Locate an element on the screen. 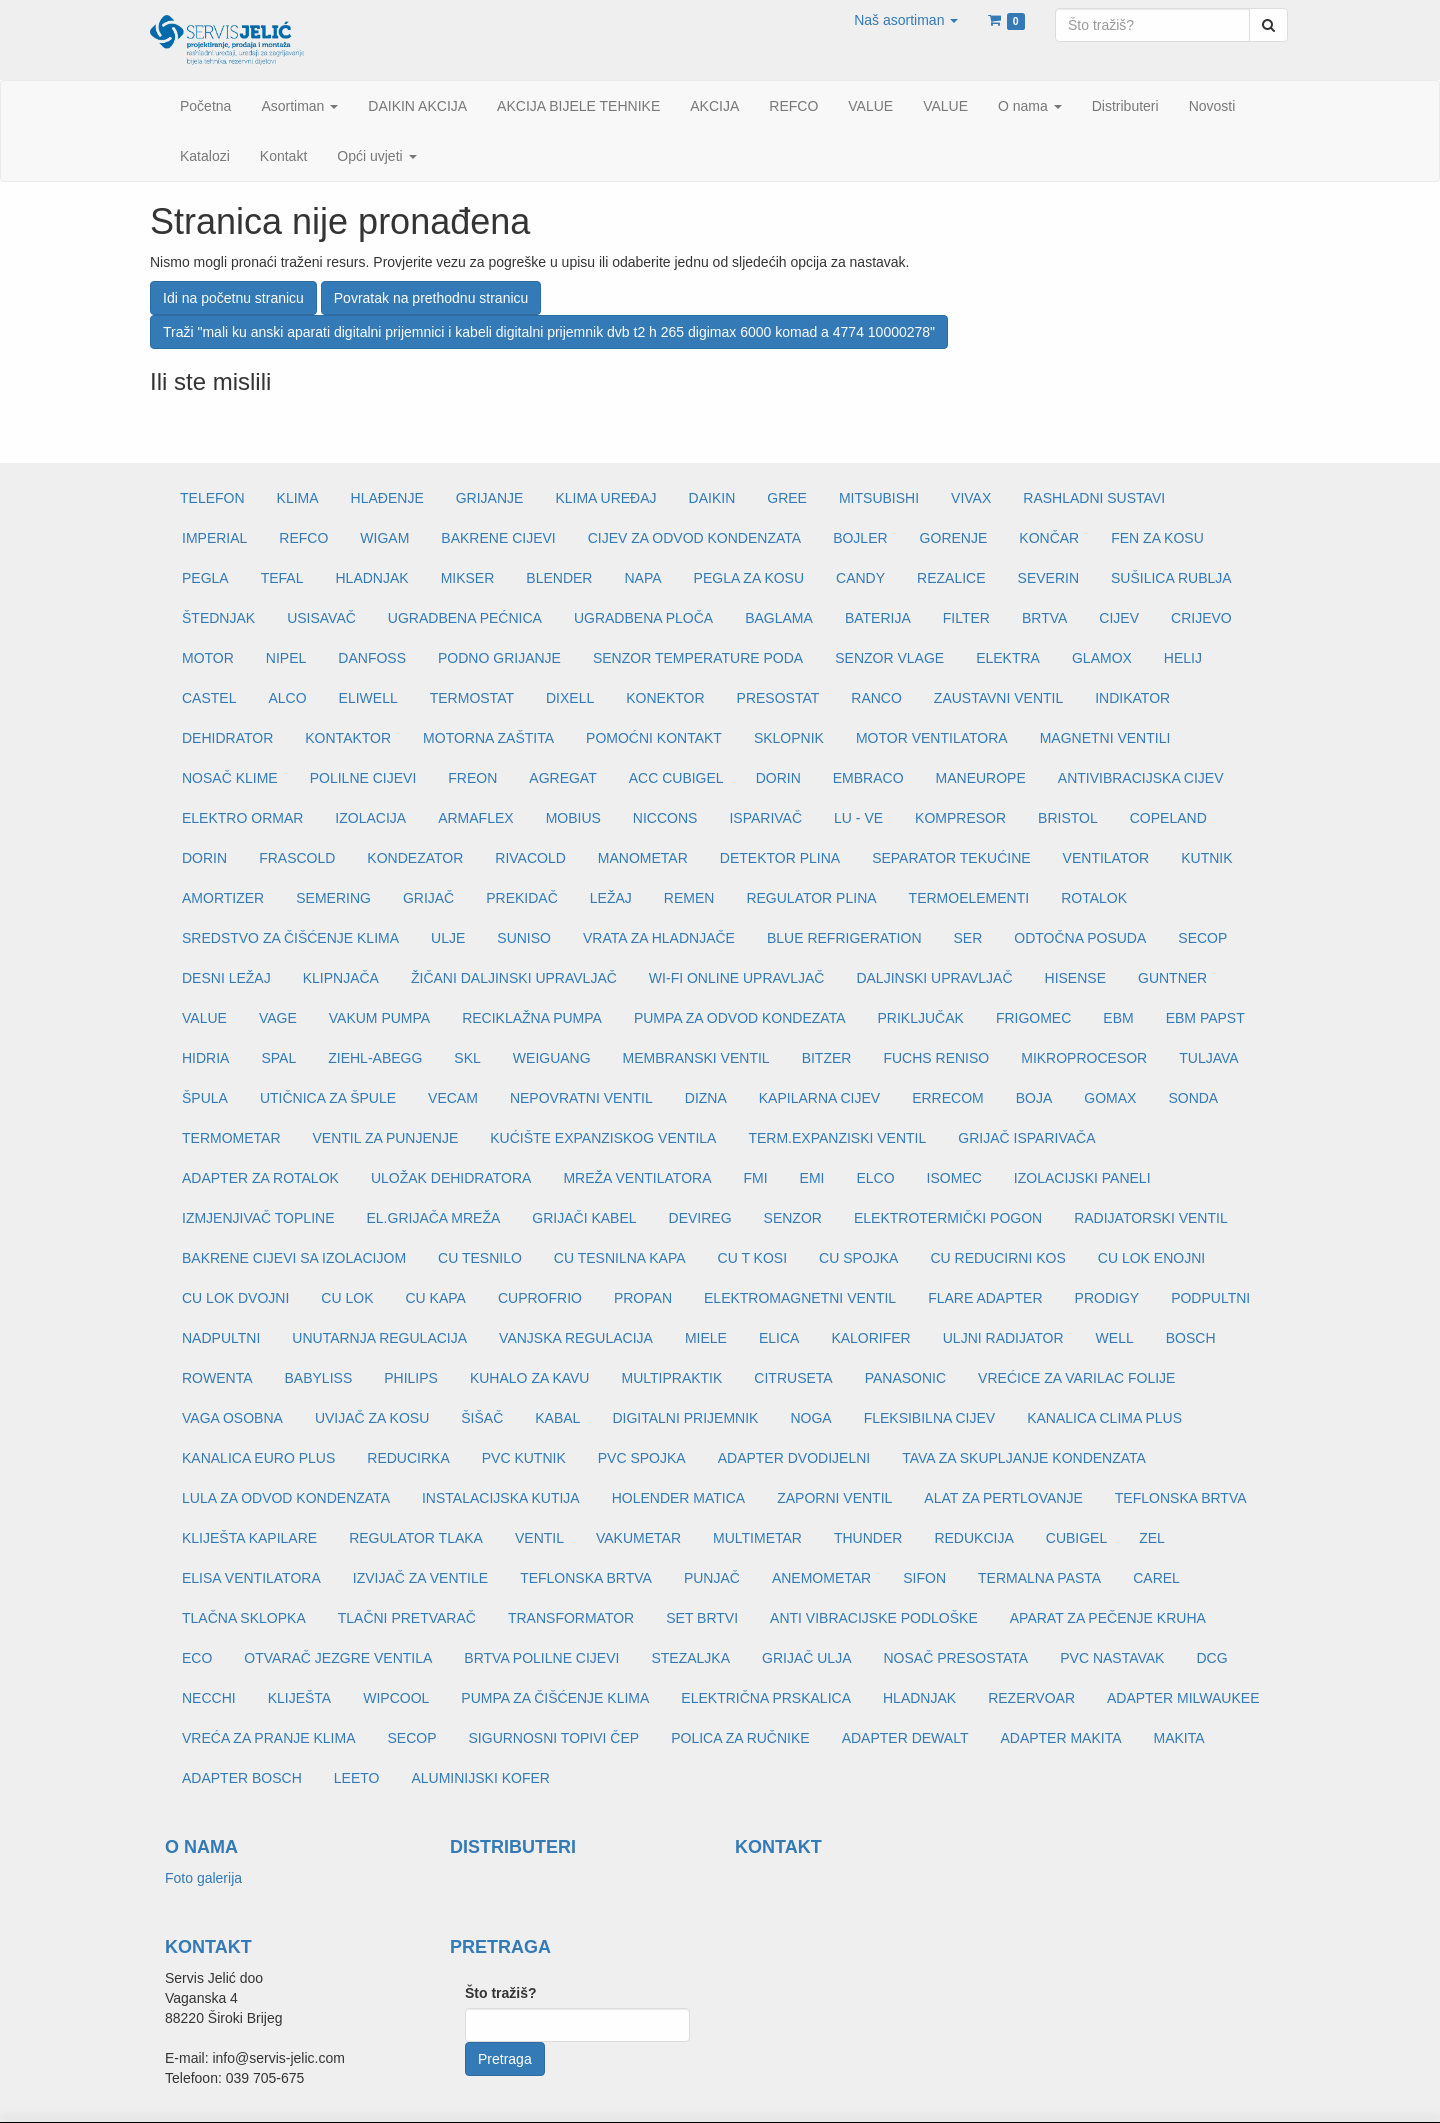  ALUMINIJSKI KOFER is located at coordinates (480, 1778).